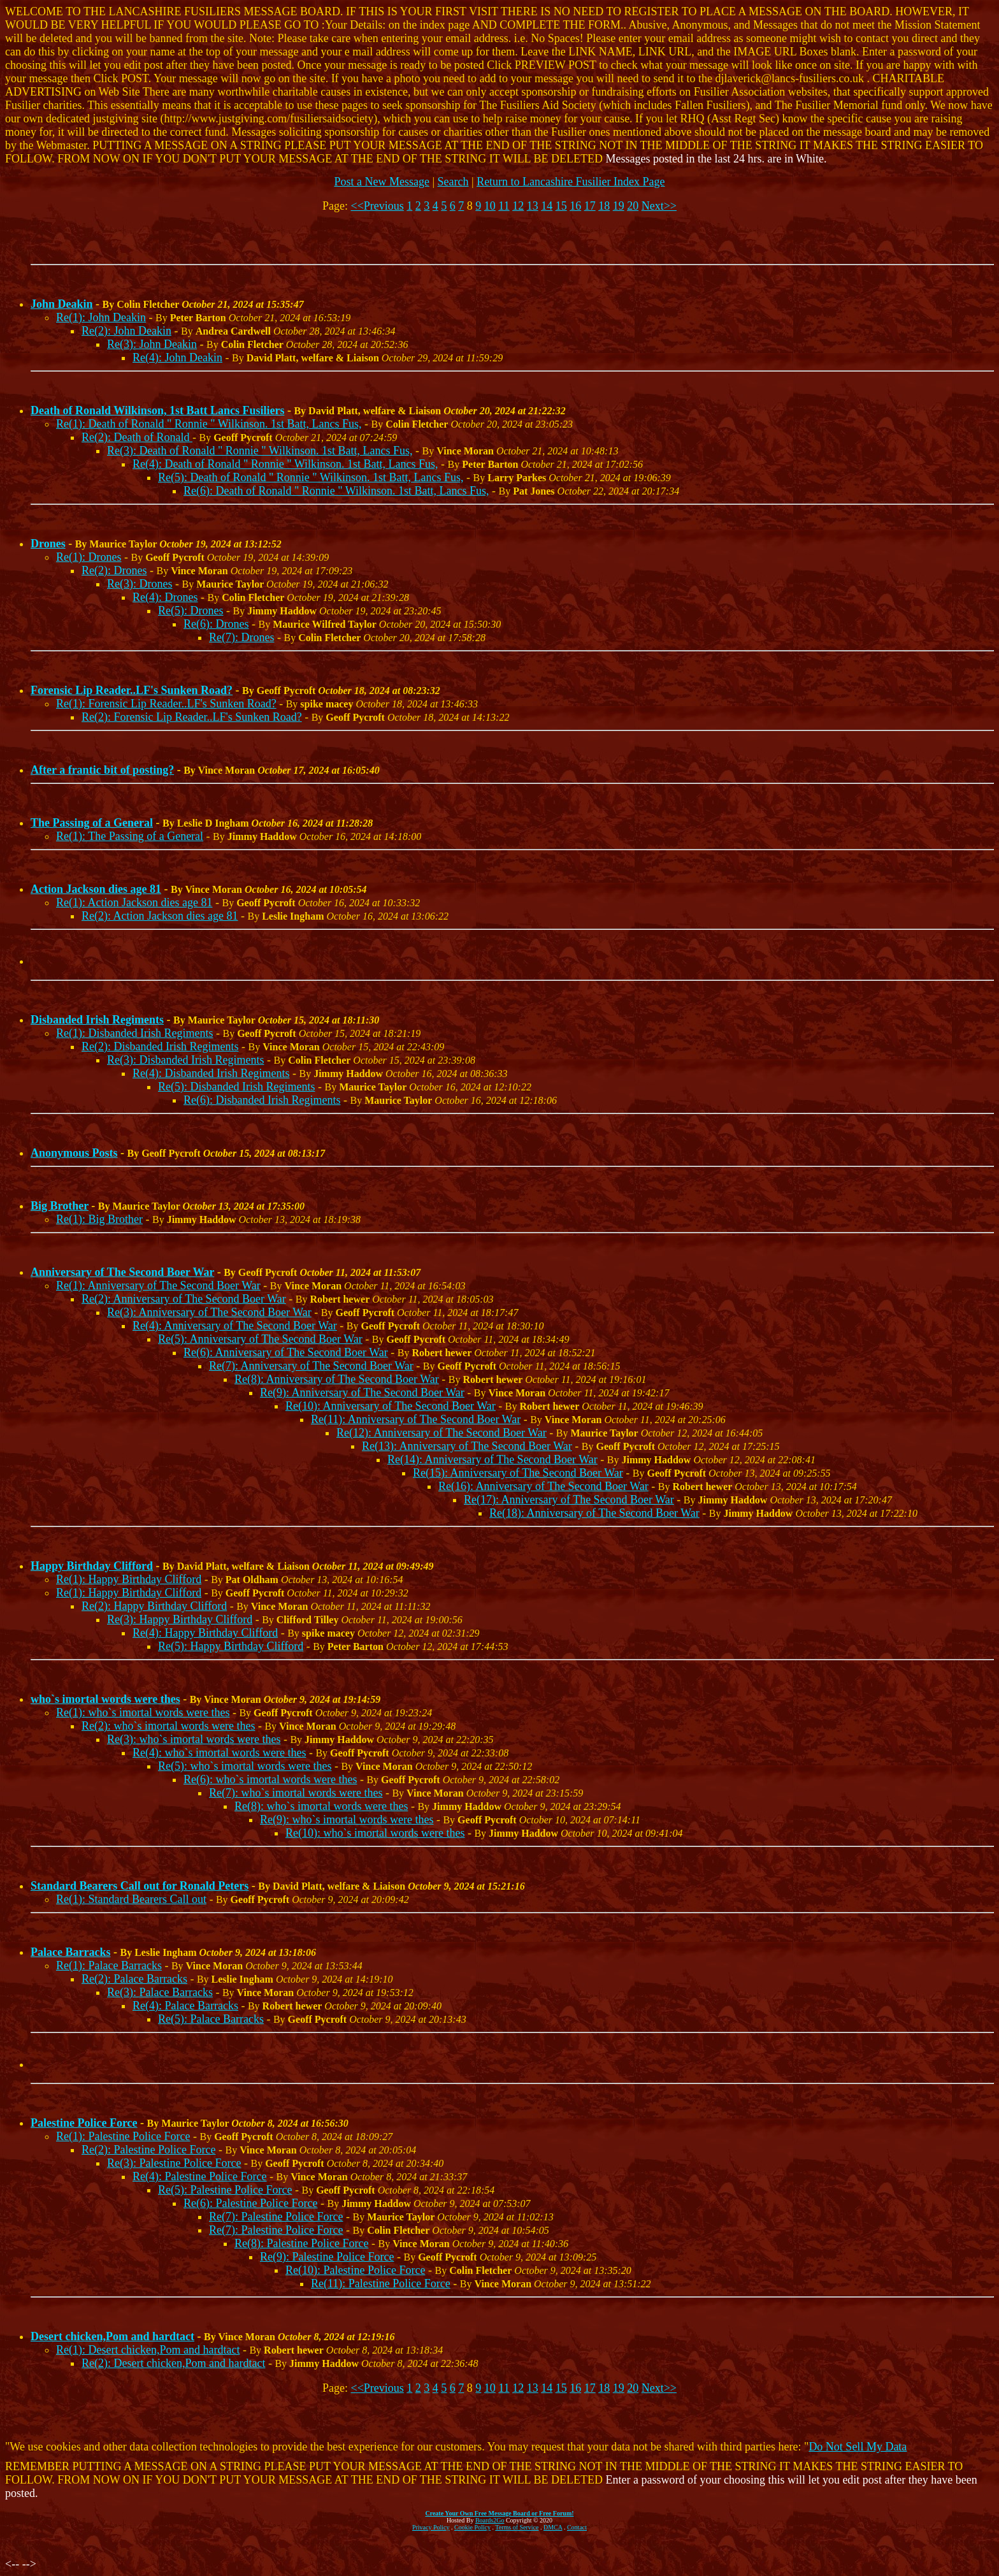 This screenshot has width=999, height=2576. What do you see at coordinates (518, 1472) in the screenshot?
I see `Re(15): Anniversary of The Second Boer War` at bounding box center [518, 1472].